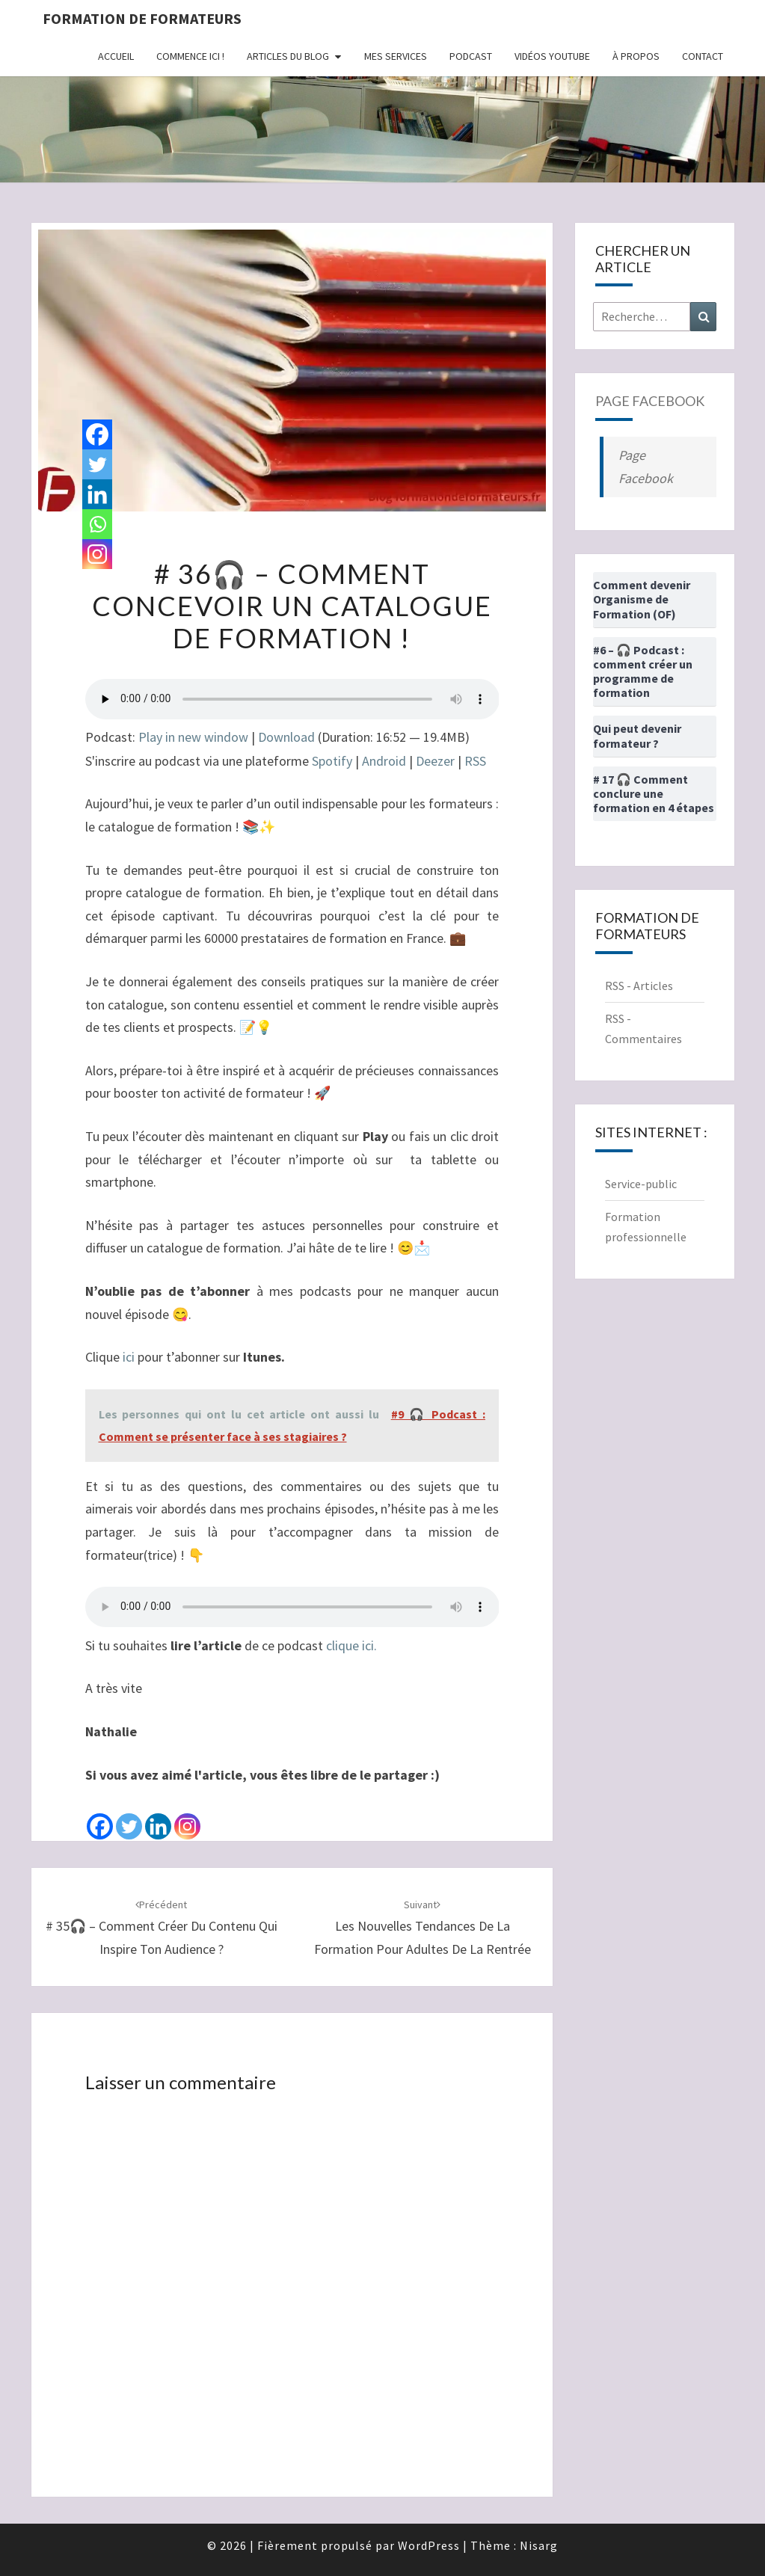 This screenshot has width=765, height=2576. Describe the element at coordinates (435, 760) in the screenshot. I see `Deezer` at that location.